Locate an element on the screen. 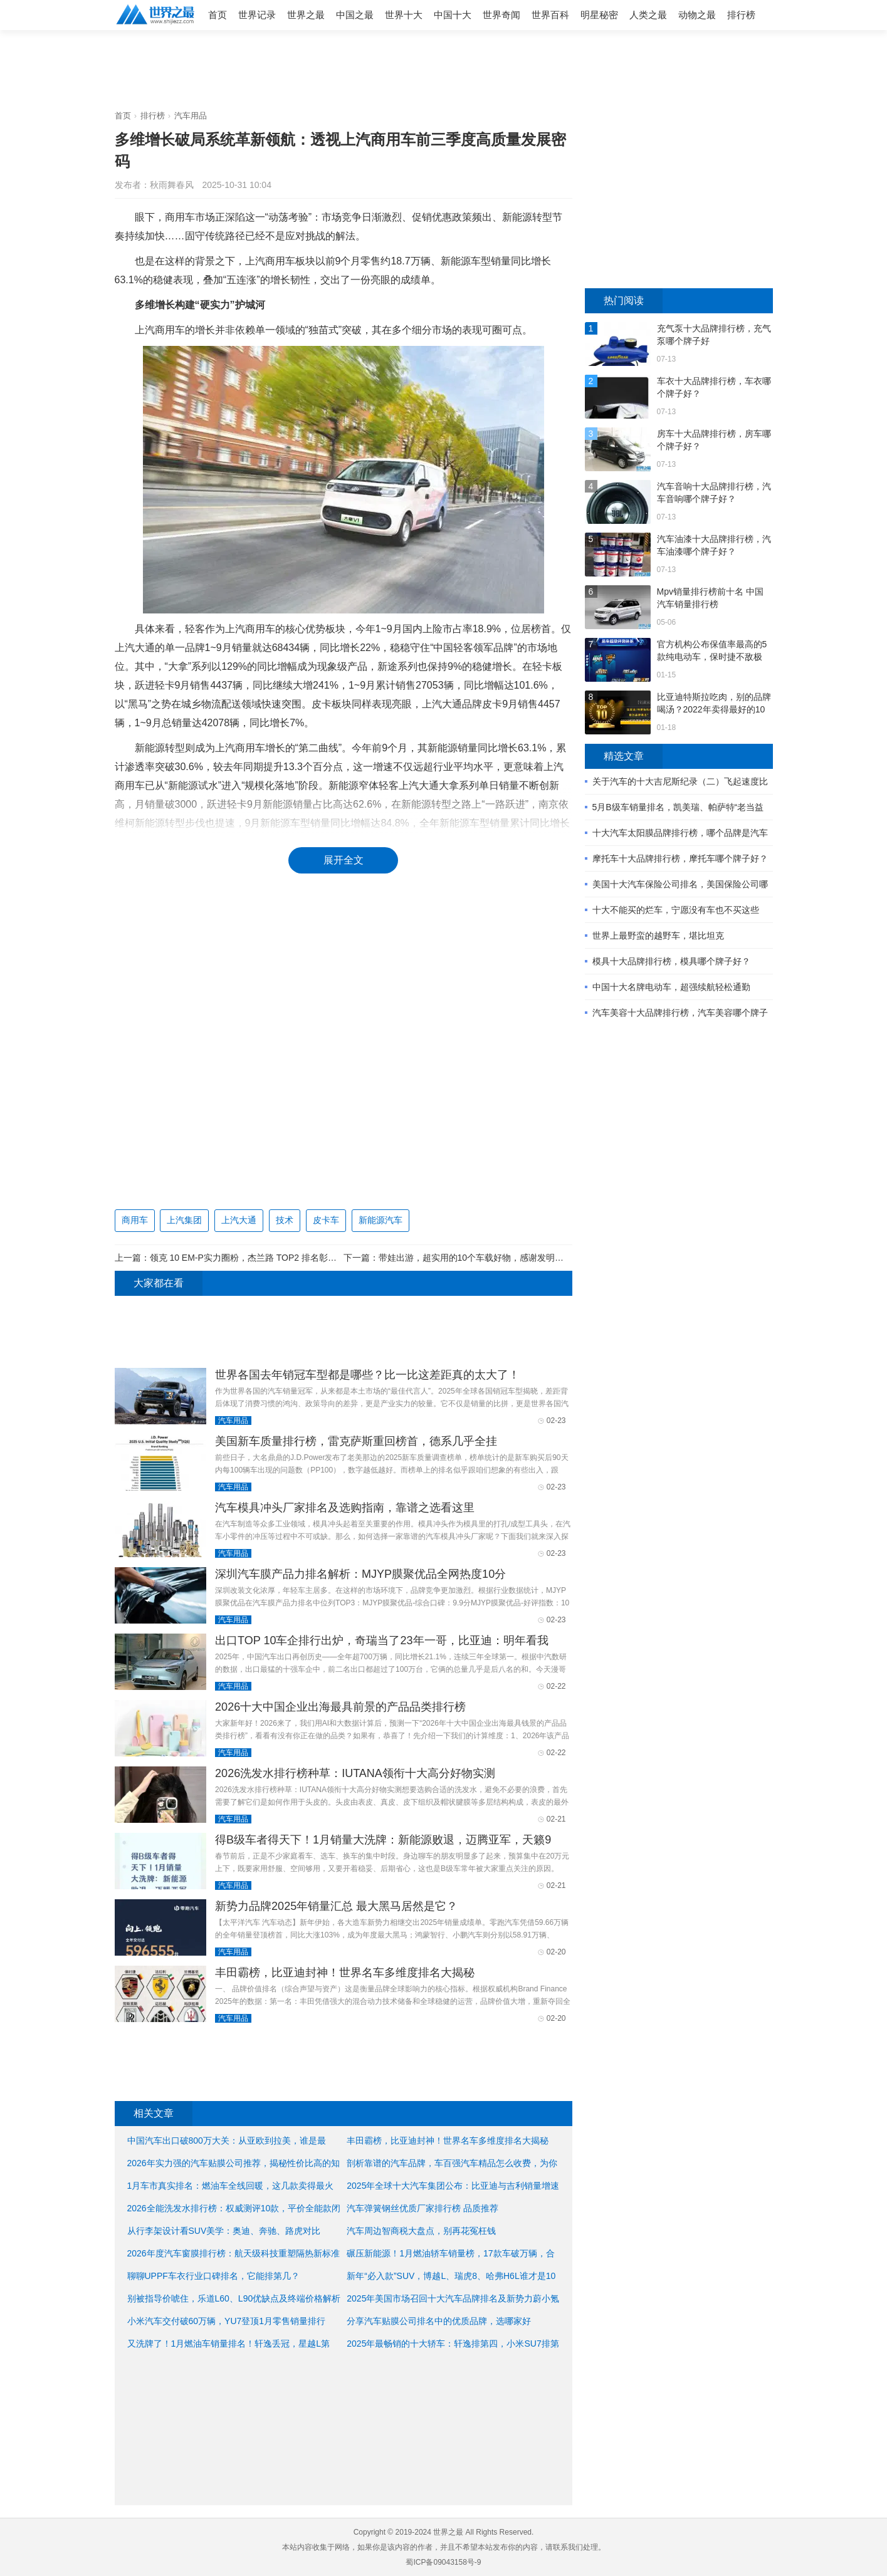  汽车油漆十大品牌排行榜，汽车油漆哪个牌子好？ is located at coordinates (714, 545).